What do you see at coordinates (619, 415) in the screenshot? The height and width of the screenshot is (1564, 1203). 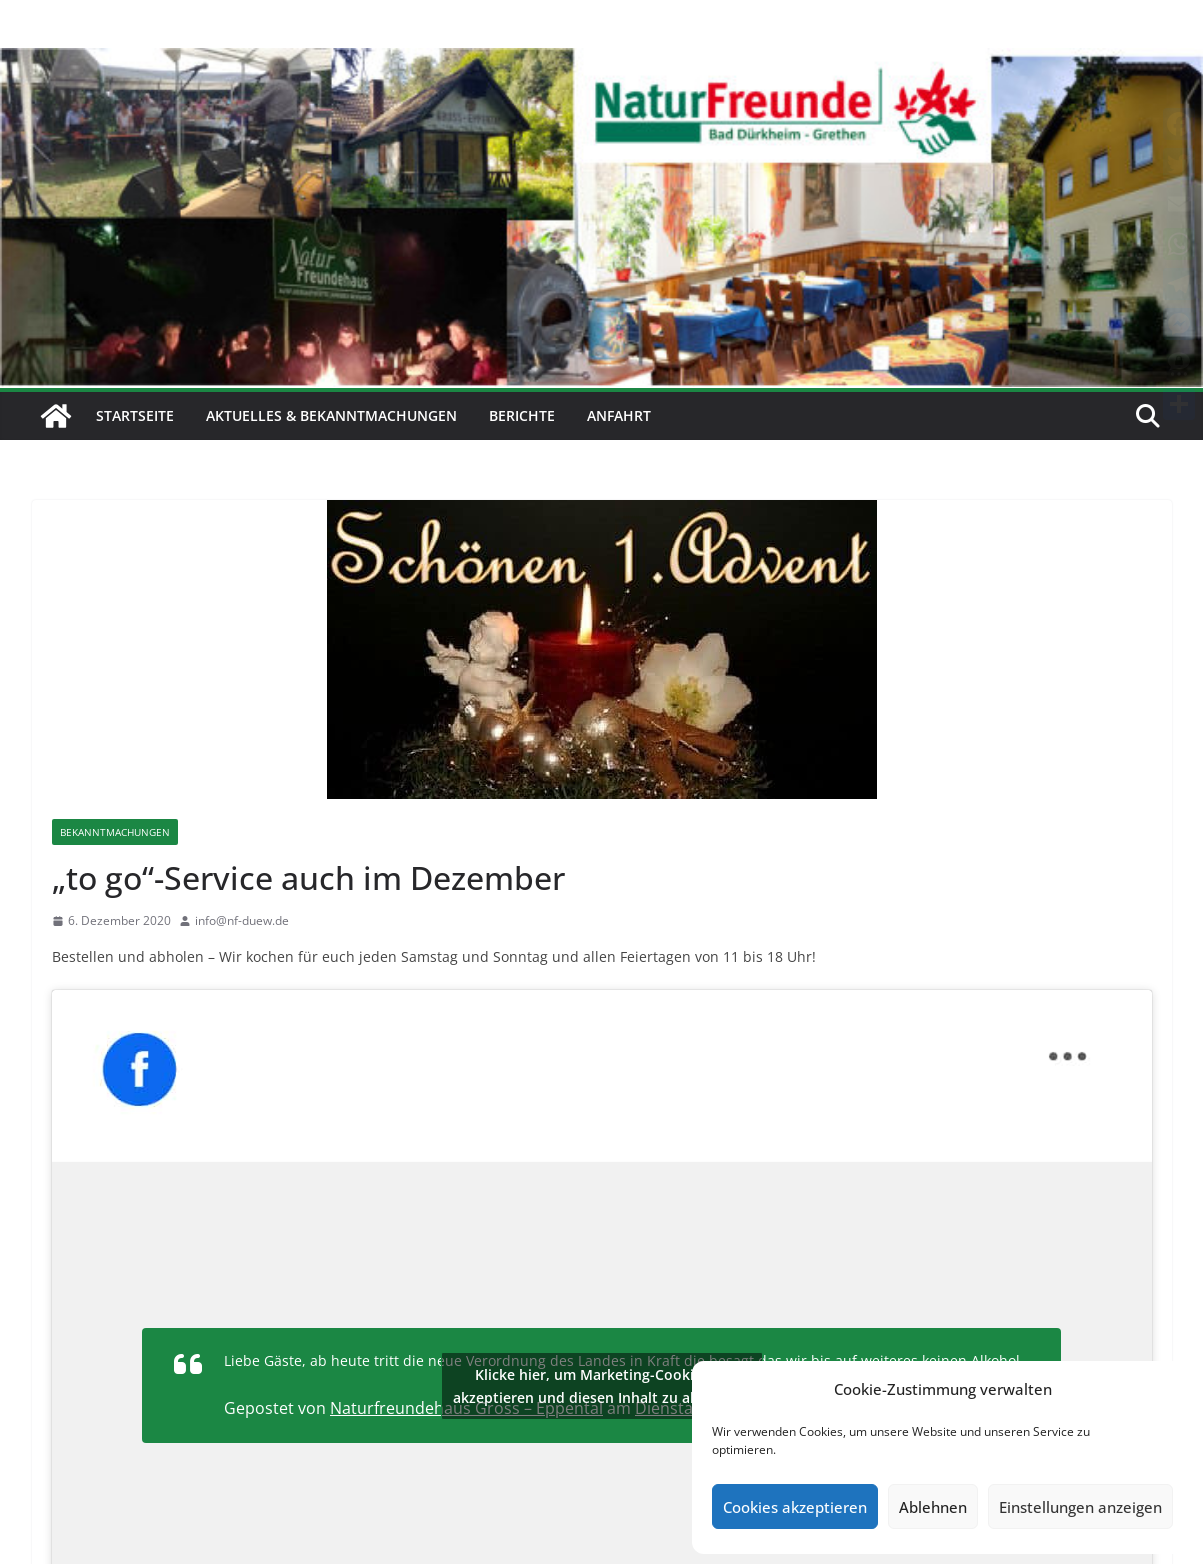 I see `Anfahrt` at bounding box center [619, 415].